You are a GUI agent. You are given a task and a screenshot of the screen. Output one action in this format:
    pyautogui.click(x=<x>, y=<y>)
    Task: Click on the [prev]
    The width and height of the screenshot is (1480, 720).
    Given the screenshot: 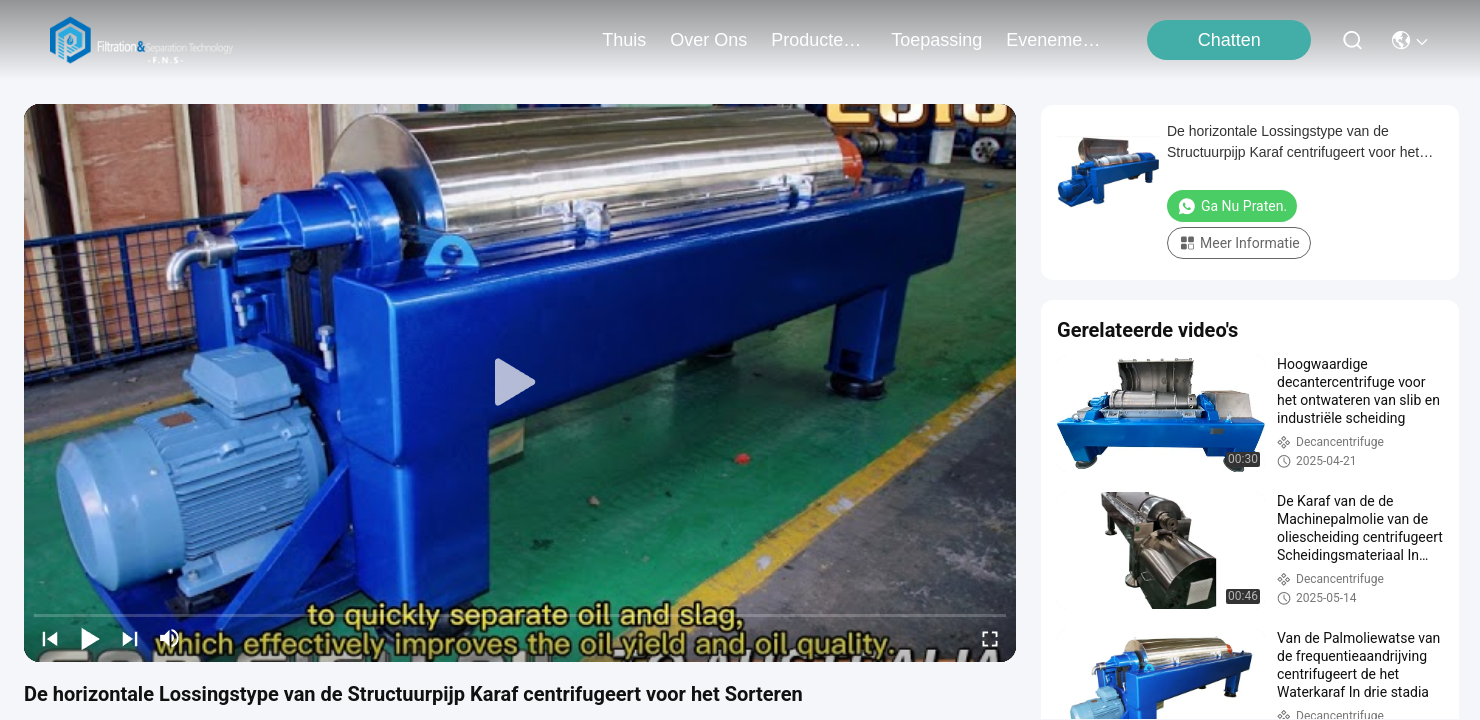 What is the action you would take?
    pyautogui.click(x=50, y=638)
    